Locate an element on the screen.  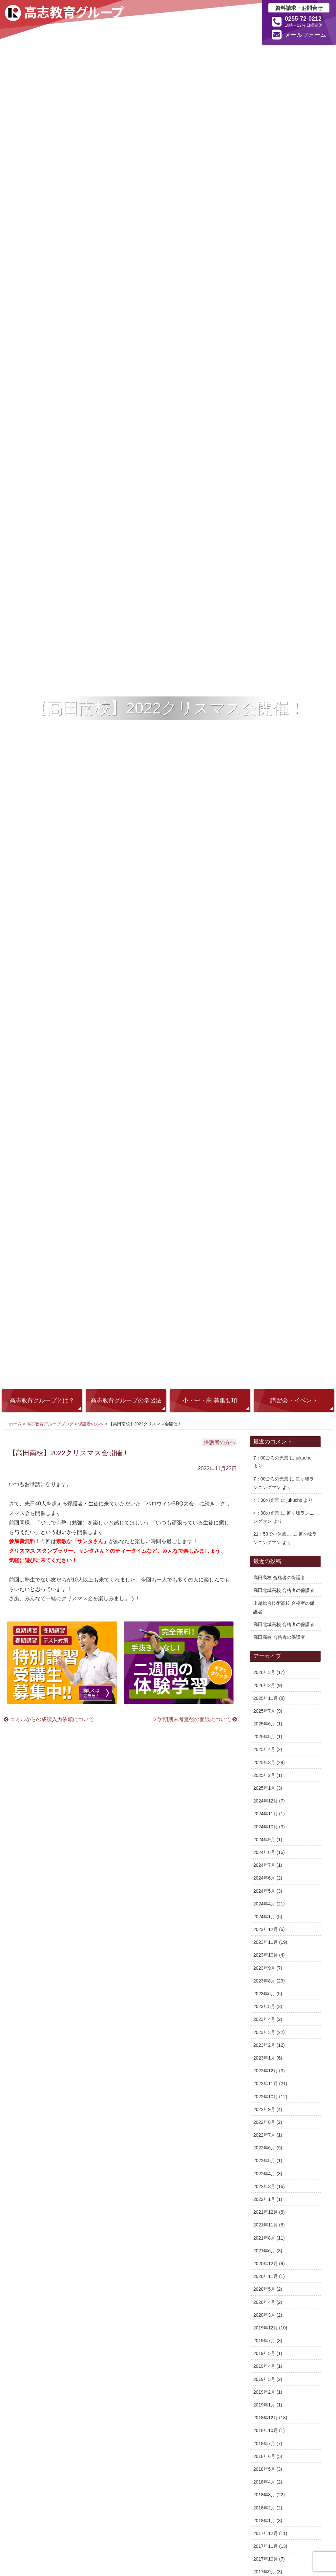
高志教育グループとは？ is located at coordinates (42, 1400).